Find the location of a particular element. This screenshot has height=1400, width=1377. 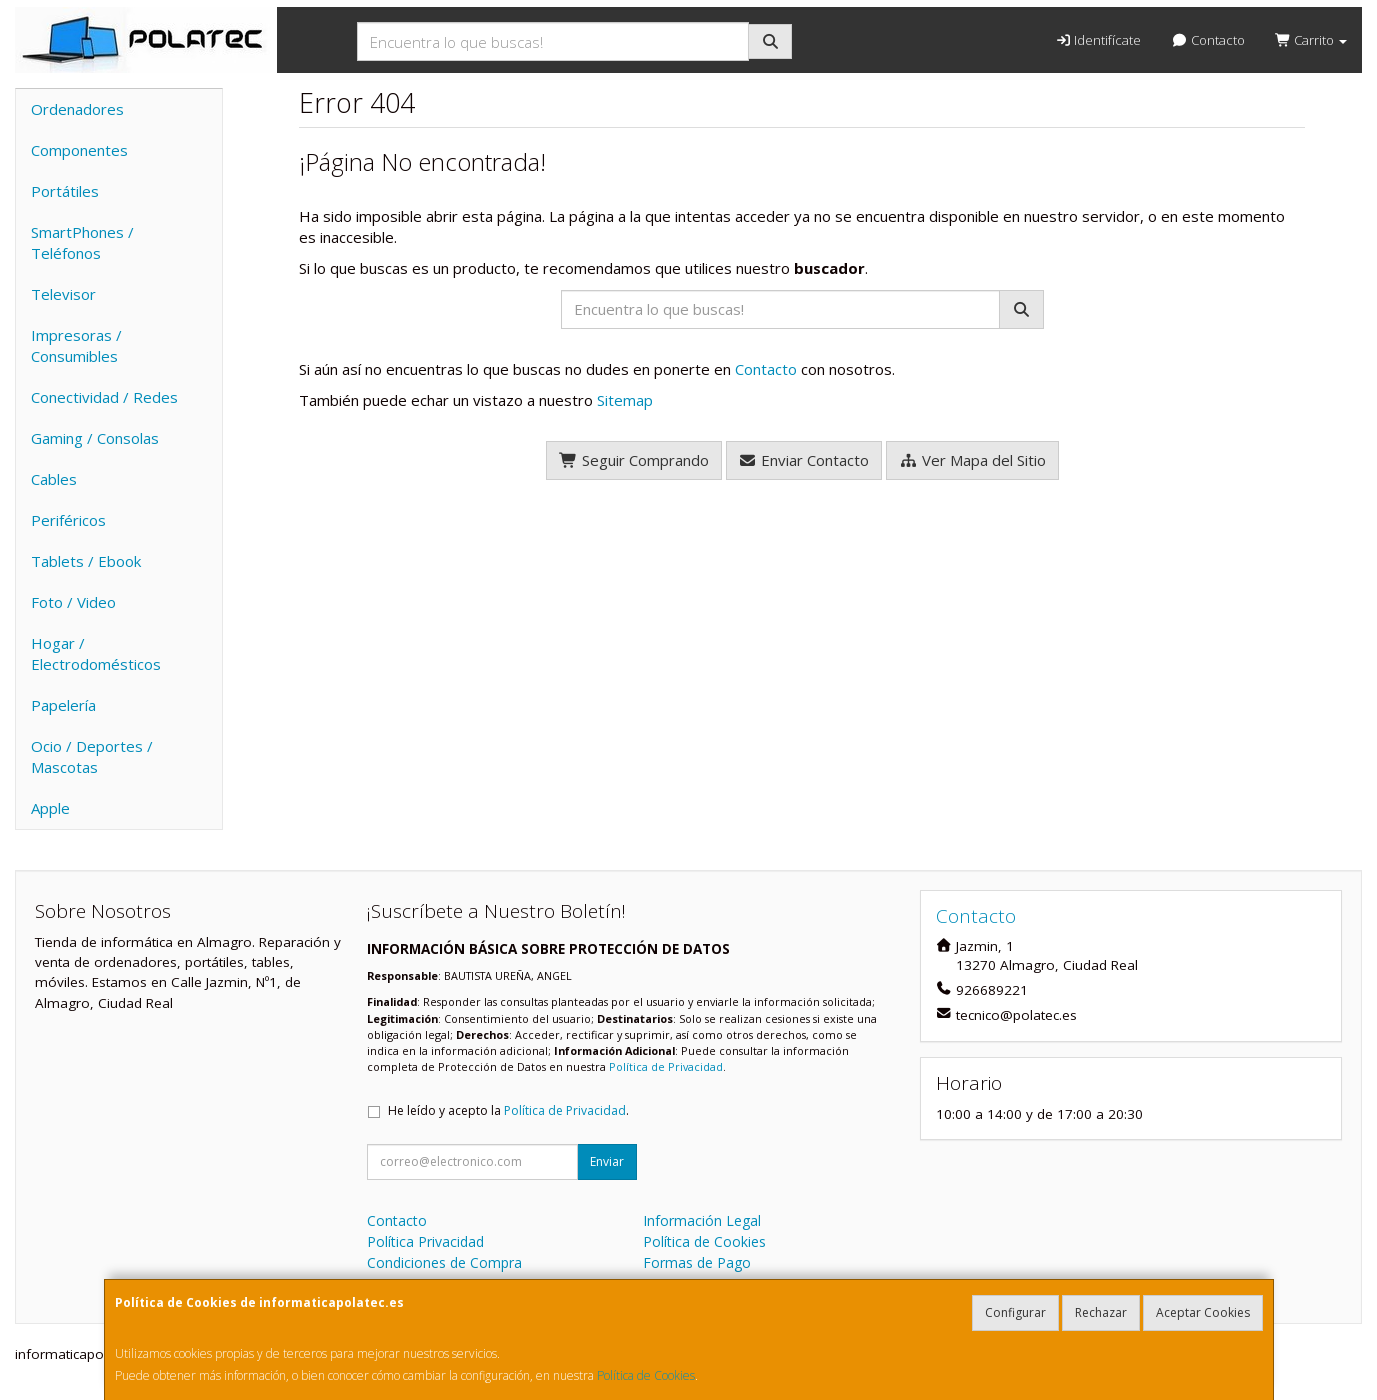

Configurar is located at coordinates (1015, 1312).